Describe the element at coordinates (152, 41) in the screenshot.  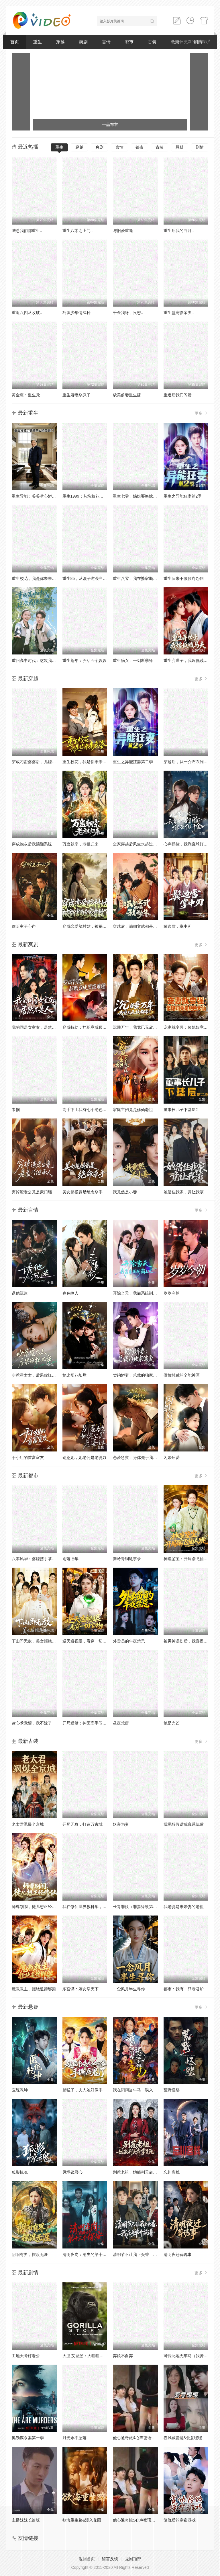
I see `古装` at that location.